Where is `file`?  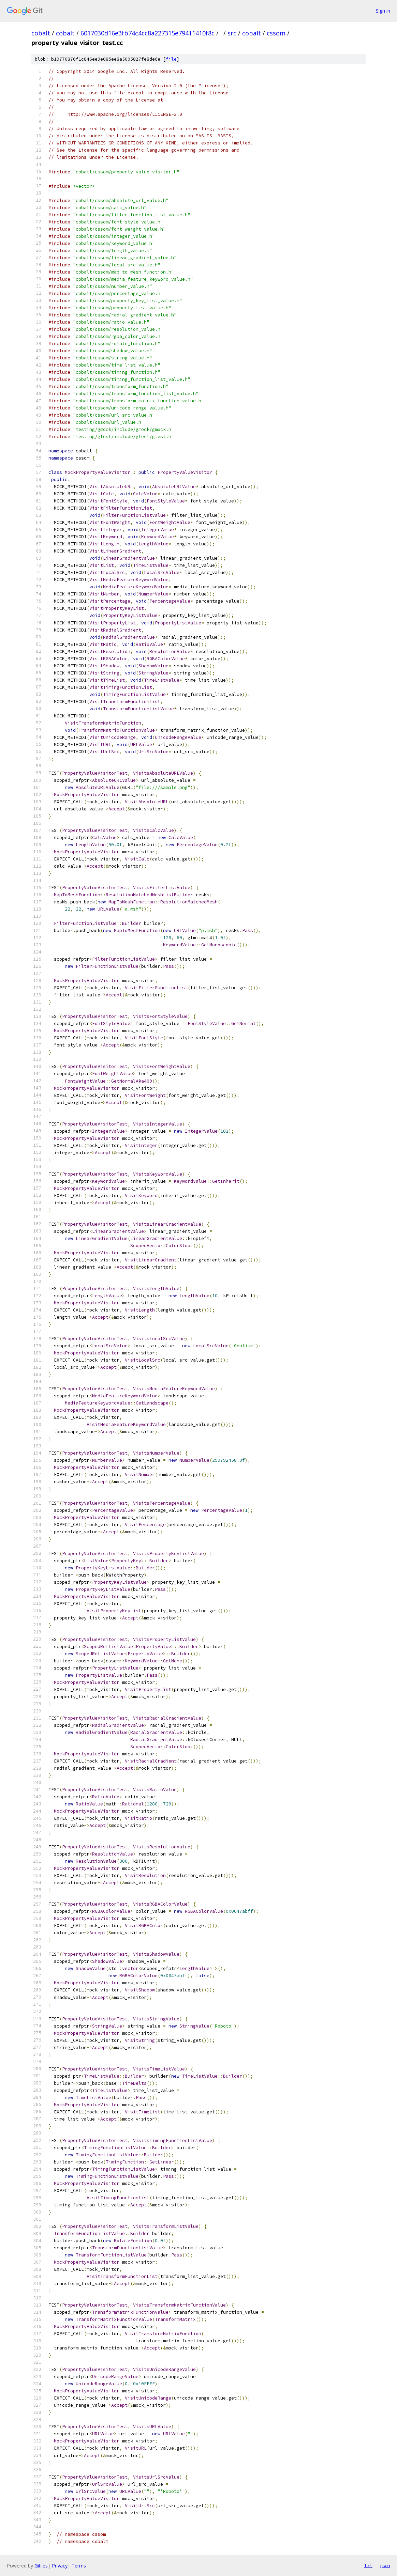
file is located at coordinates (171, 59).